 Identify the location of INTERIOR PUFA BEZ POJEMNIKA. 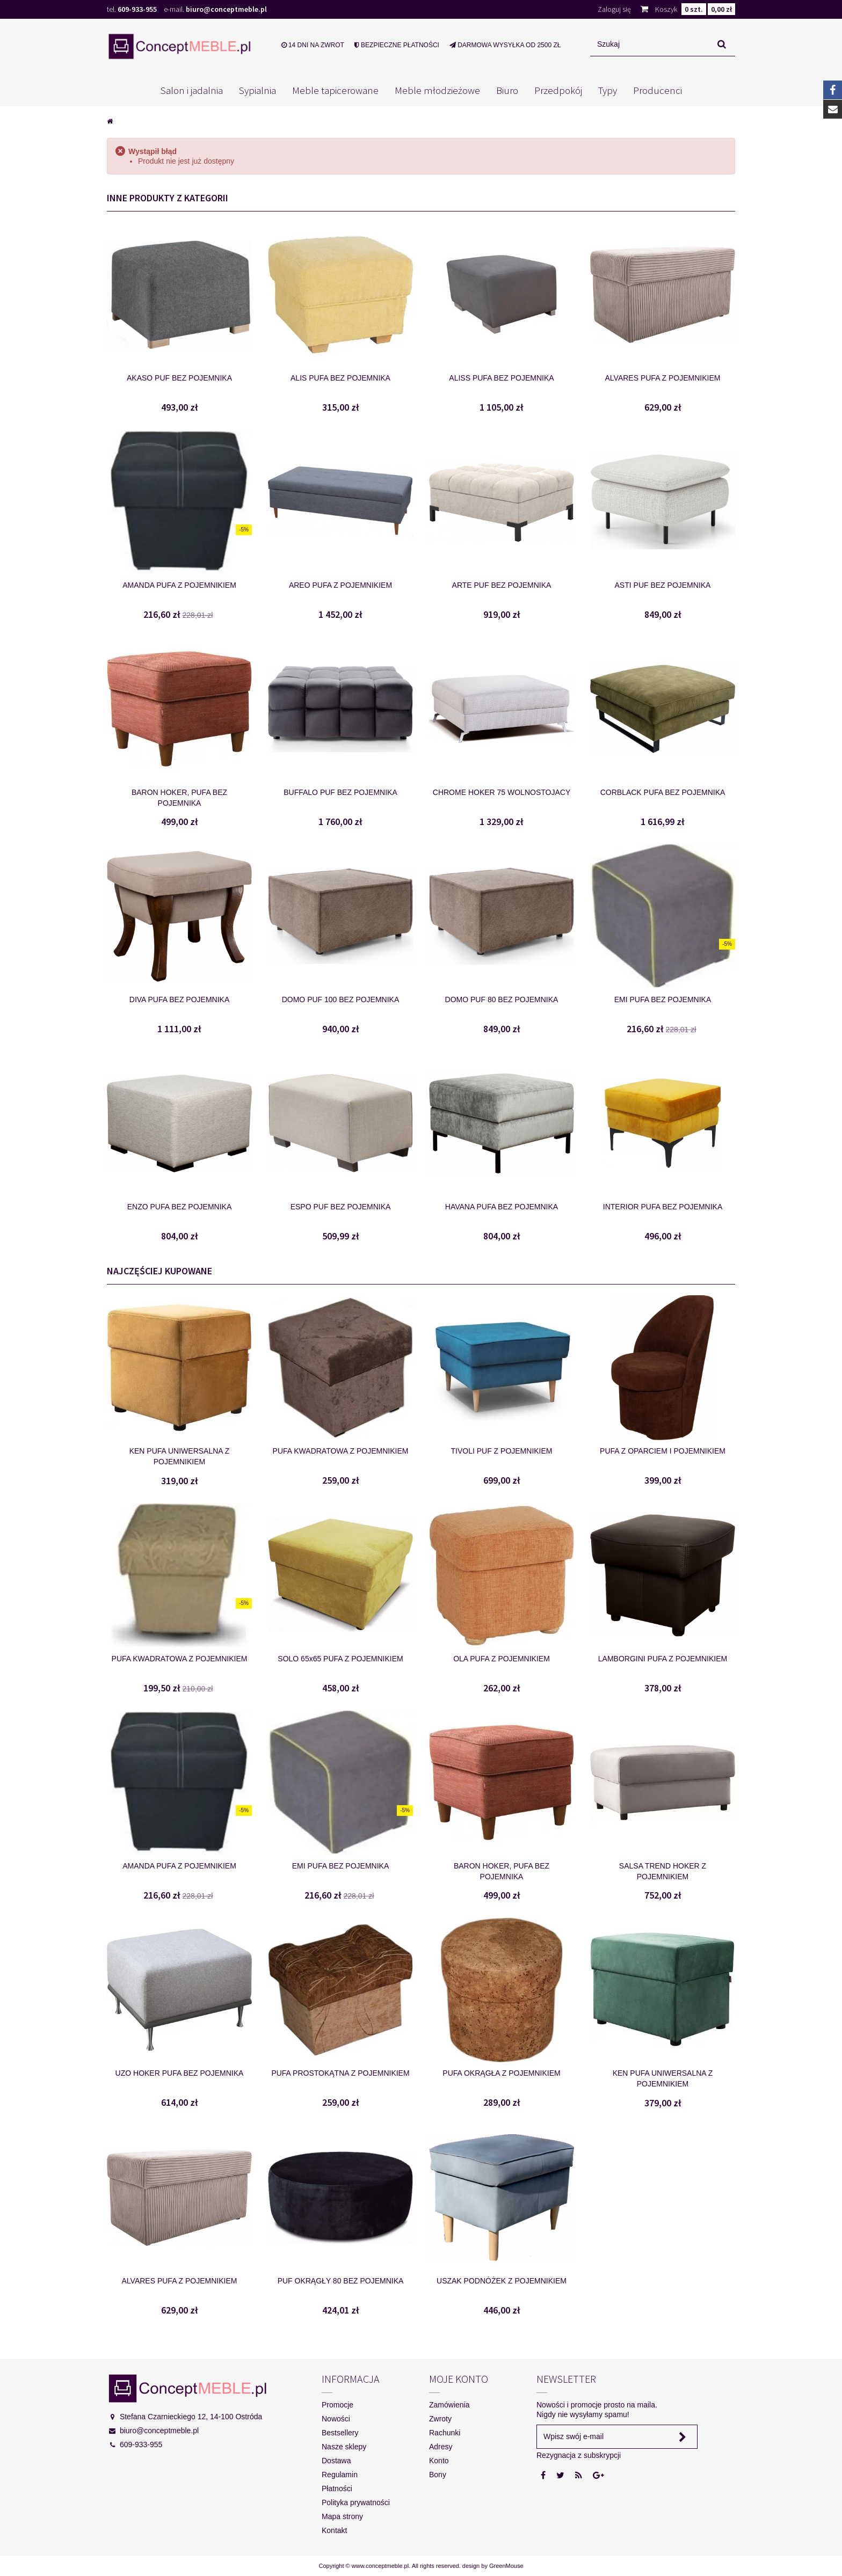
(662, 1206).